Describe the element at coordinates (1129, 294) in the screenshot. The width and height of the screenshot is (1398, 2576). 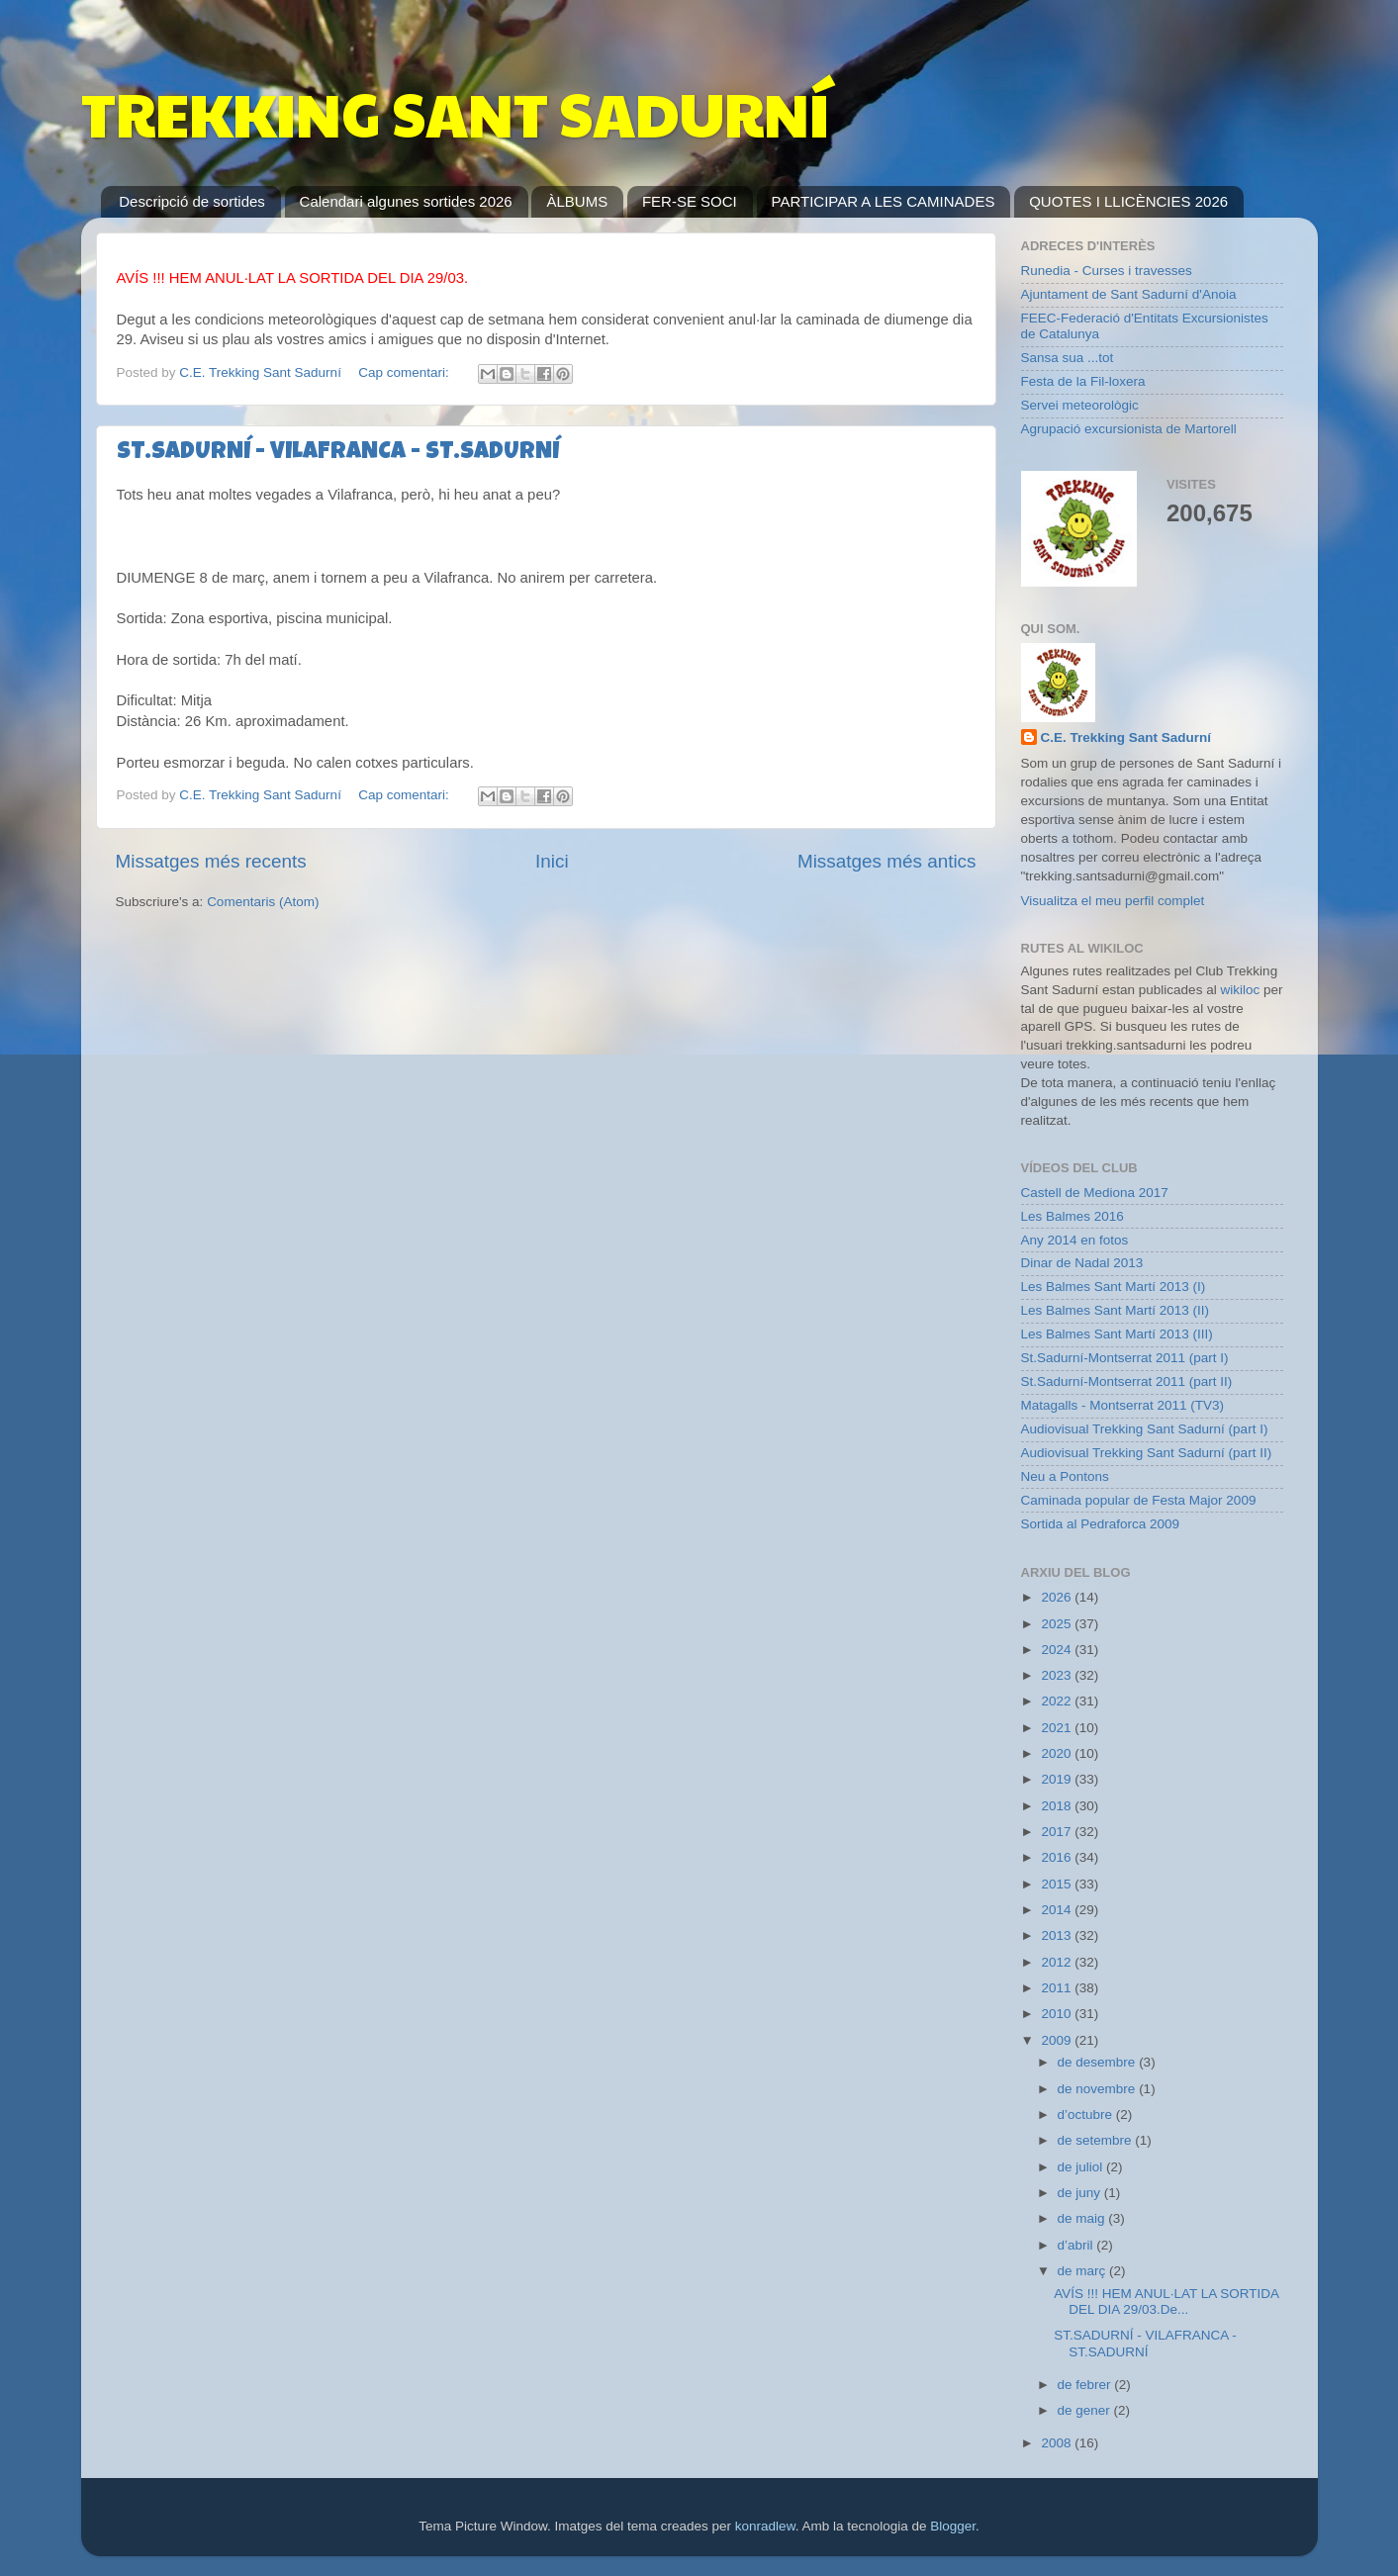
I see `Ajuntament de Sant Sadurní d'Anoia` at that location.